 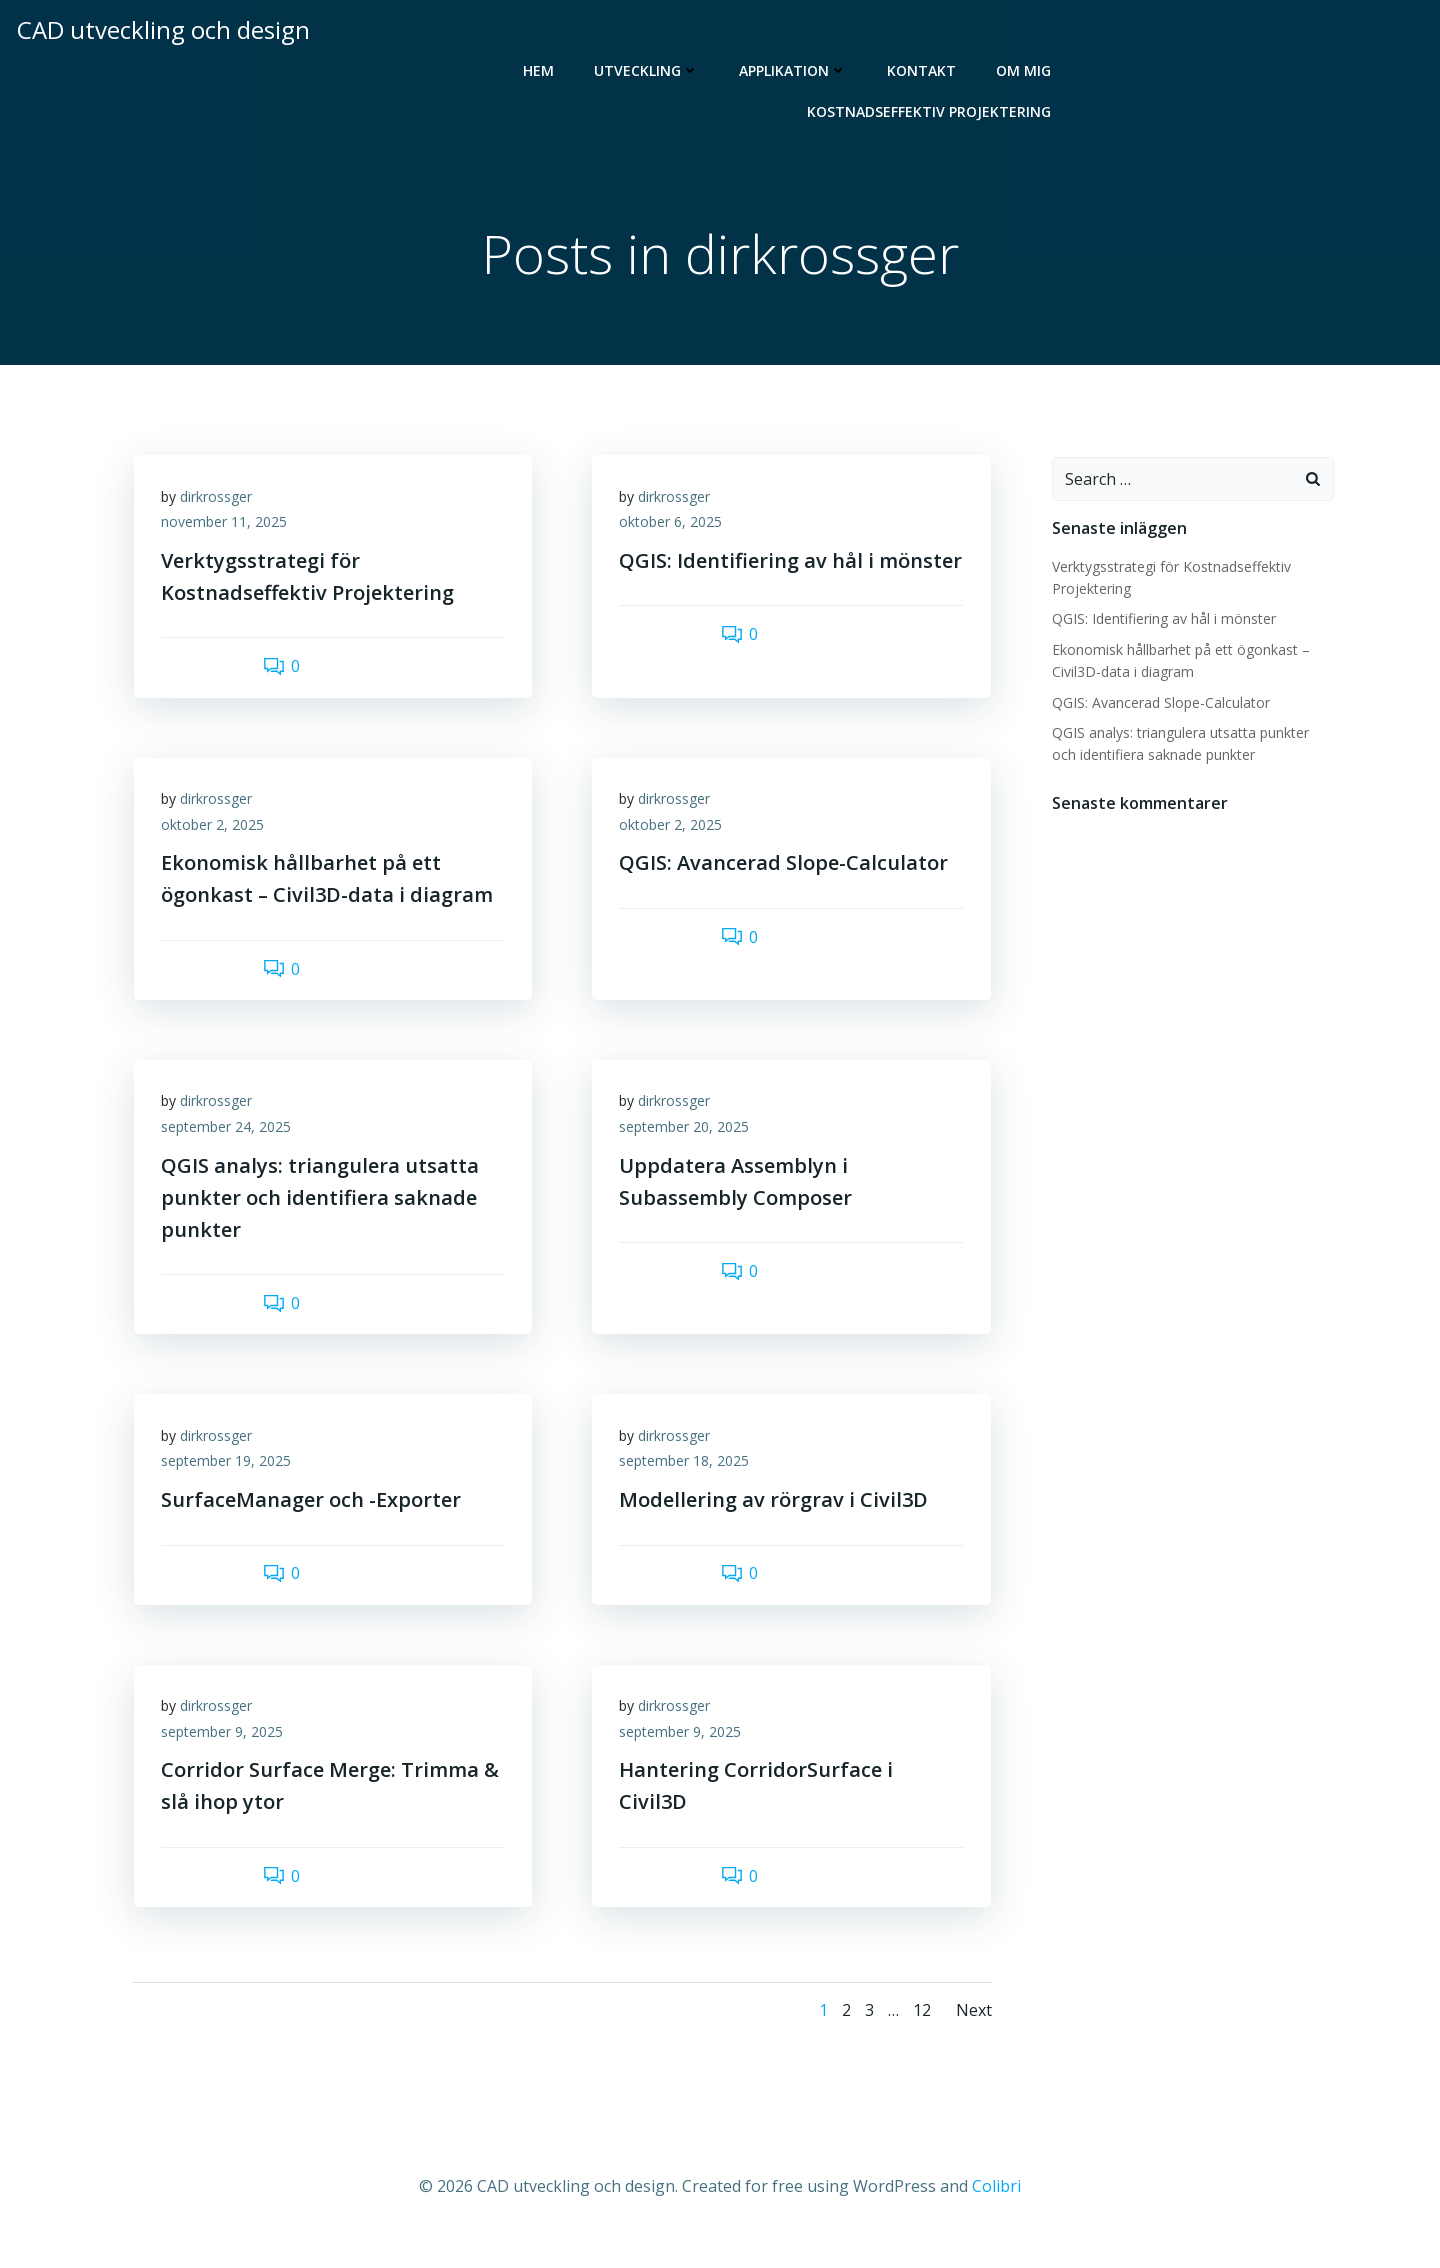 What do you see at coordinates (923, 67) in the screenshot?
I see `Kontakt` at bounding box center [923, 67].